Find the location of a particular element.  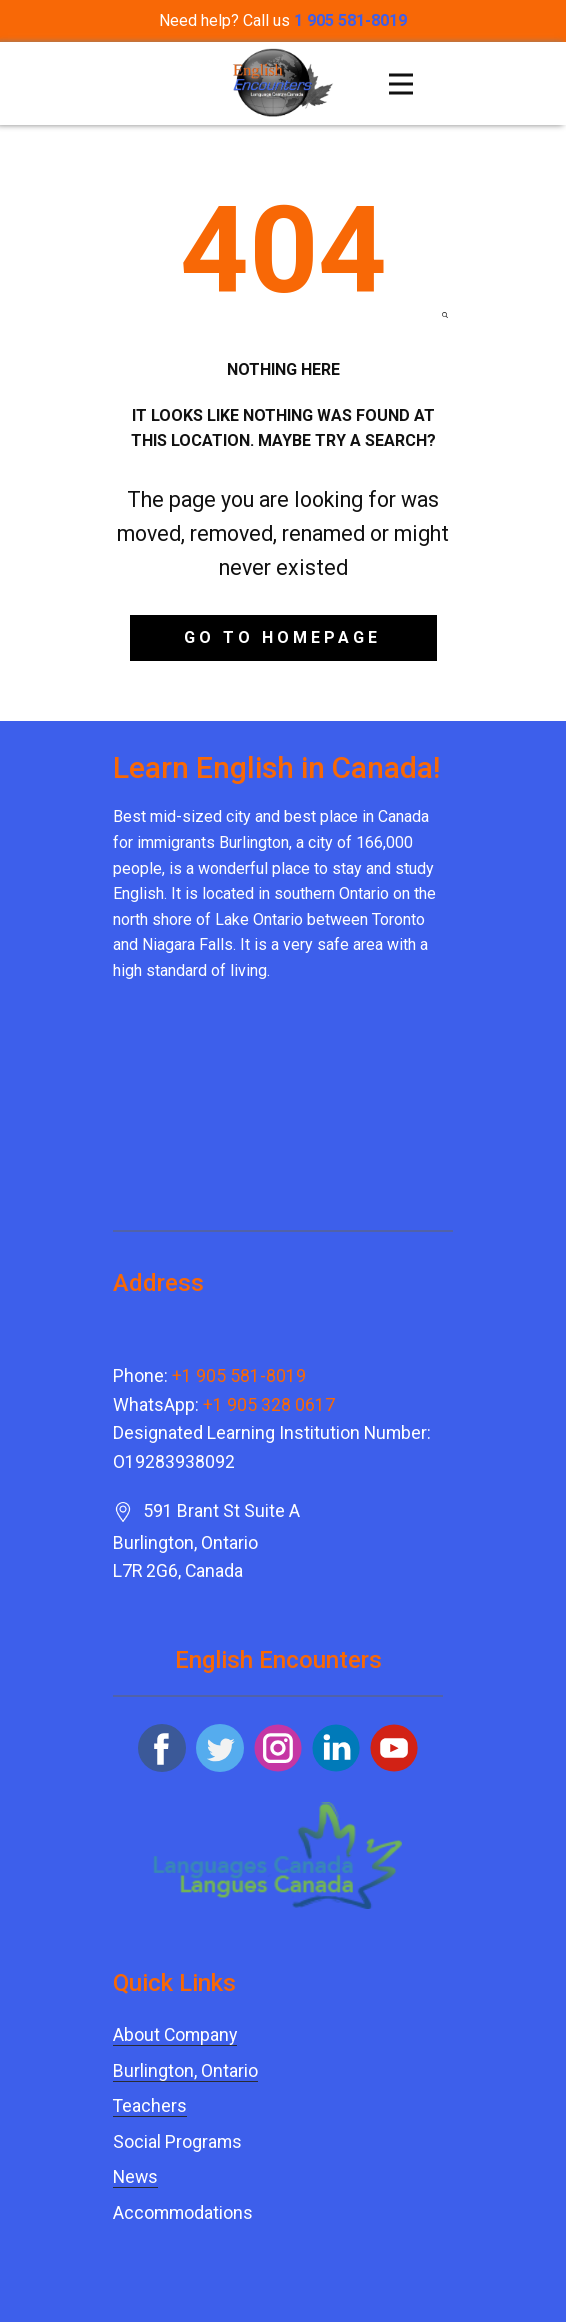

Social Programs is located at coordinates (177, 2142).